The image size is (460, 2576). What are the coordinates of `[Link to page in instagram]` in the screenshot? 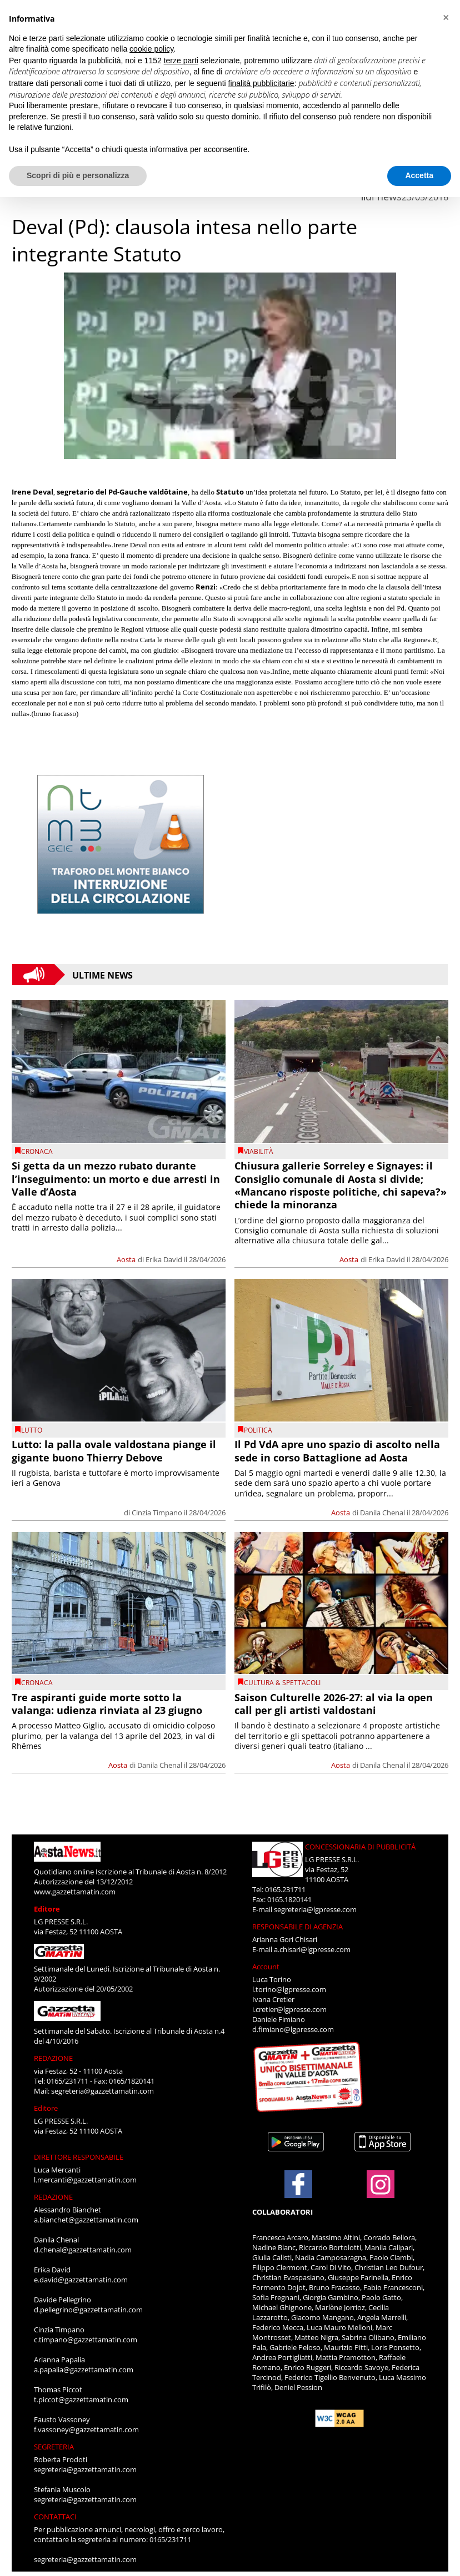 It's located at (380, 2192).